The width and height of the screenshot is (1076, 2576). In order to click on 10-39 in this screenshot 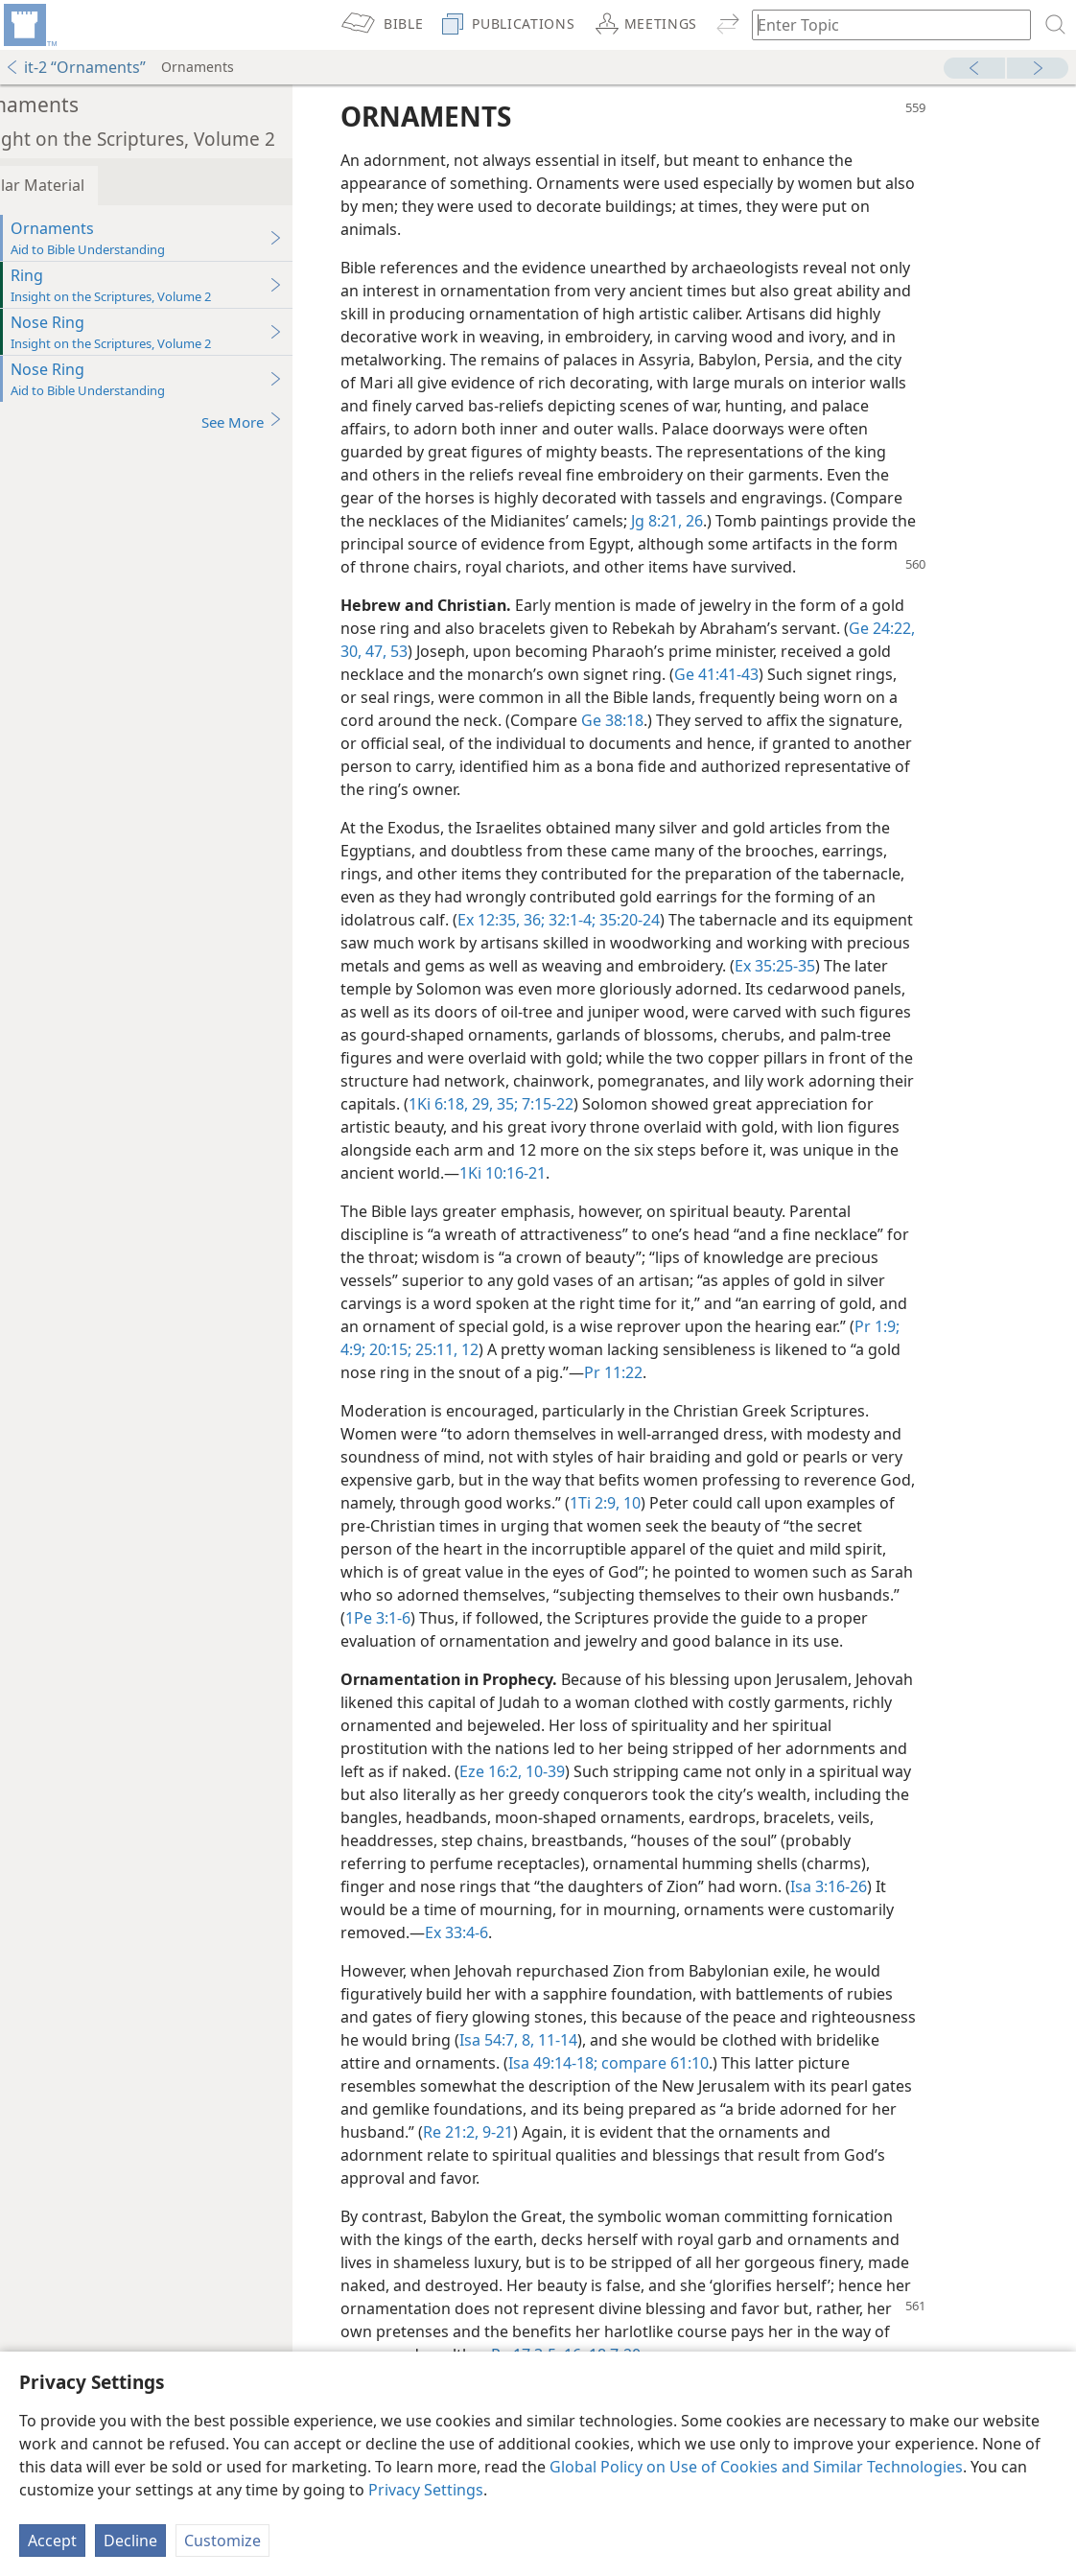, I will do `click(586, 1771)`.